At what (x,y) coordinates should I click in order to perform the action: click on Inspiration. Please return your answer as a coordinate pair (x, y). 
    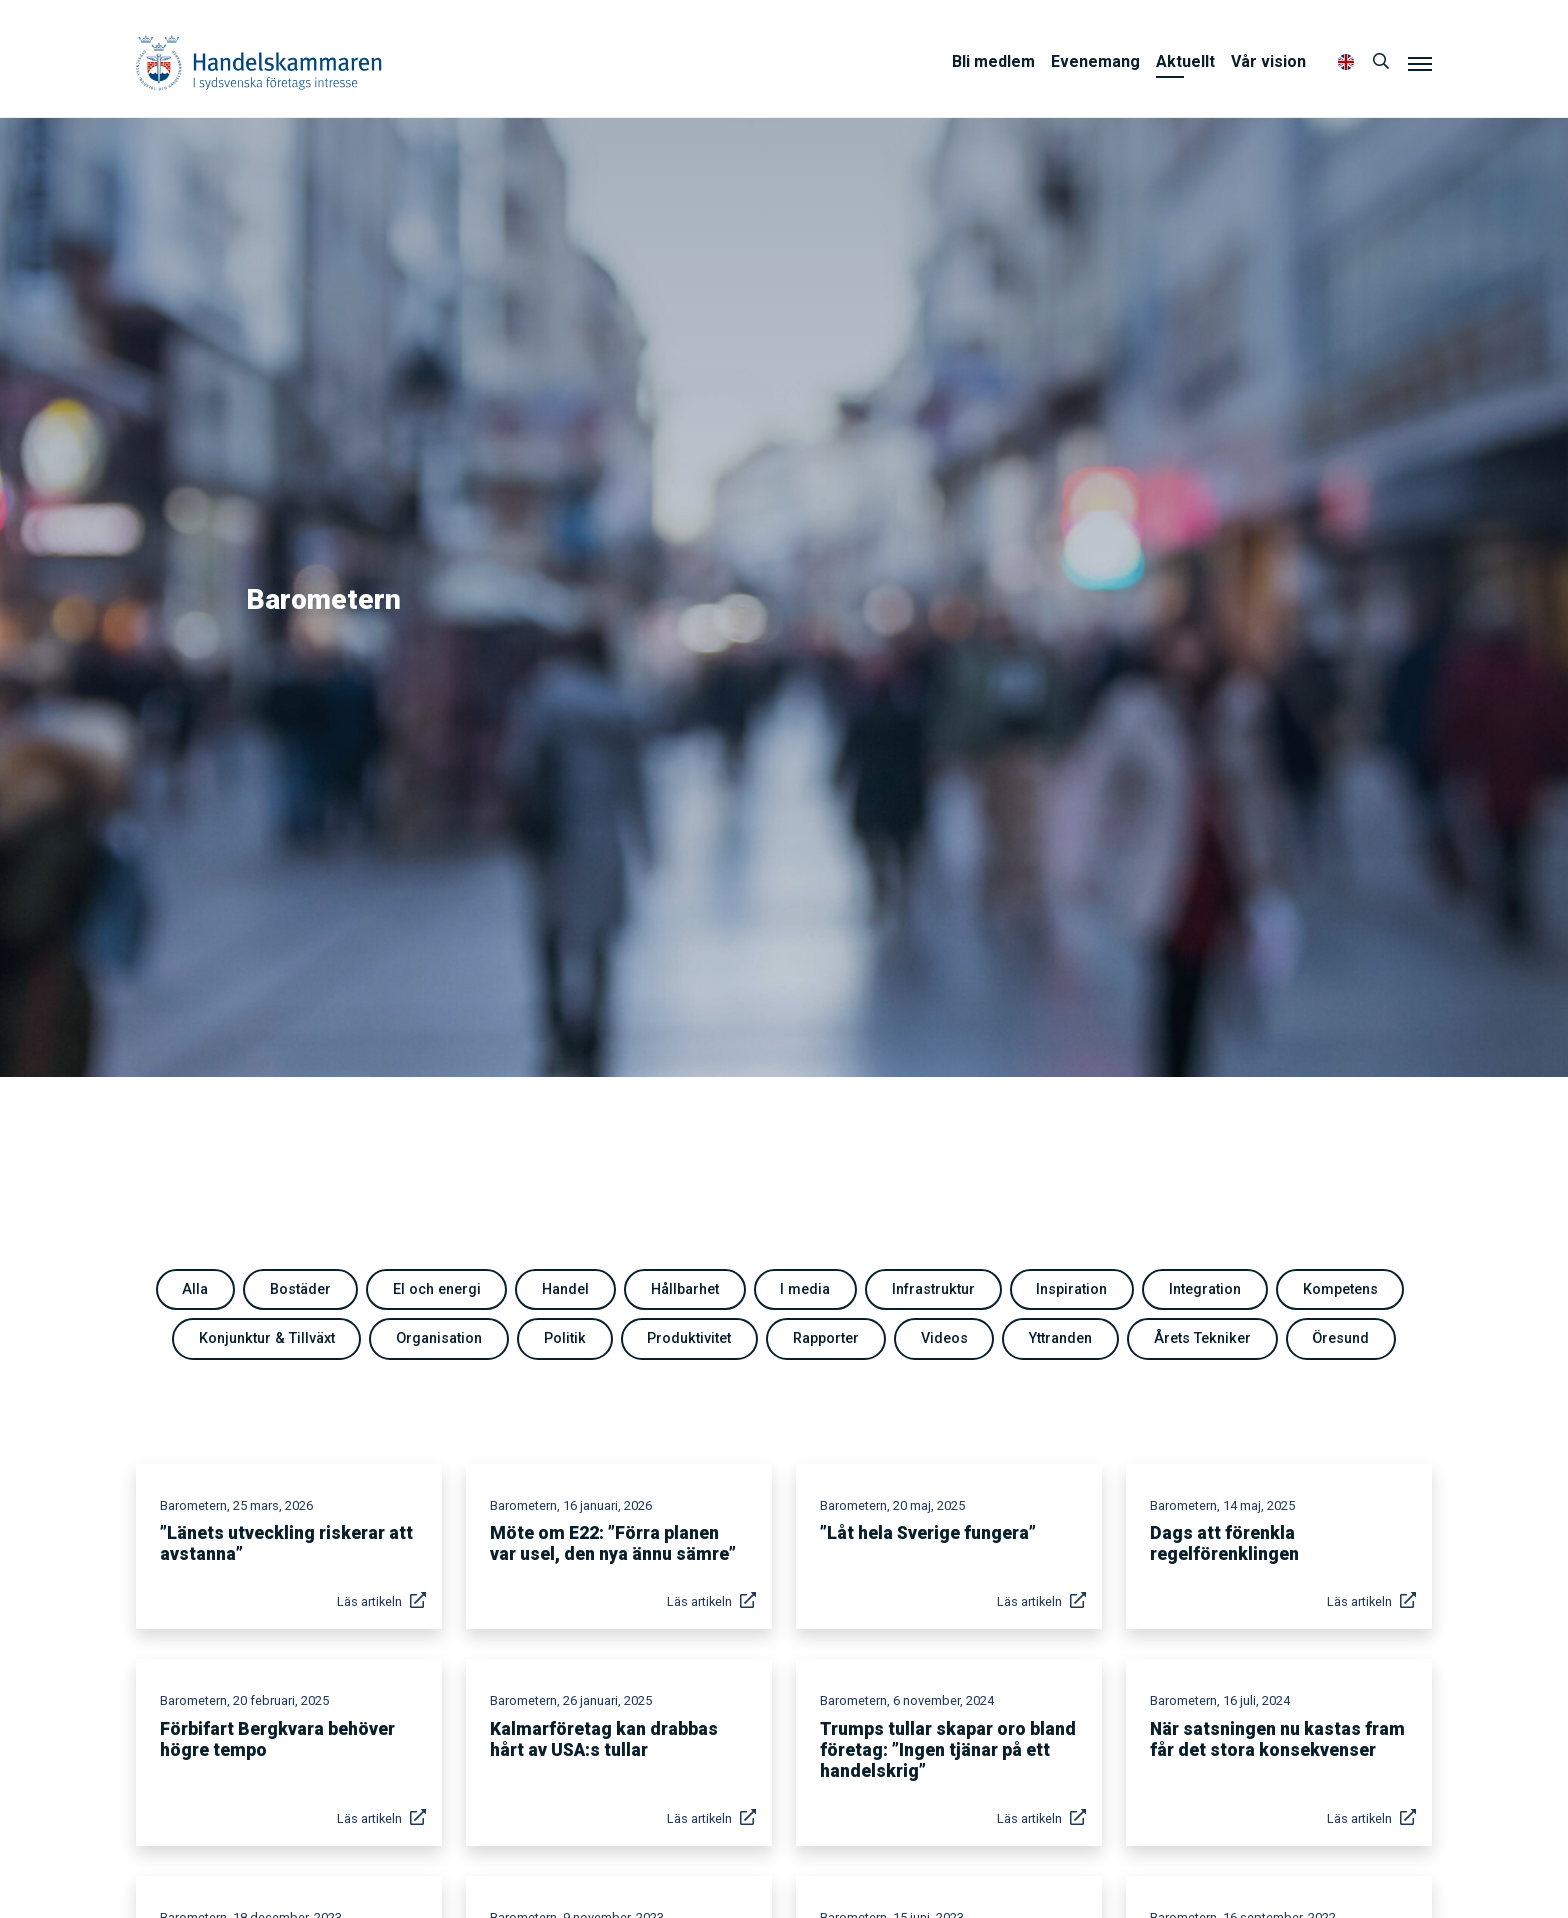
    Looking at the image, I should click on (1071, 1289).